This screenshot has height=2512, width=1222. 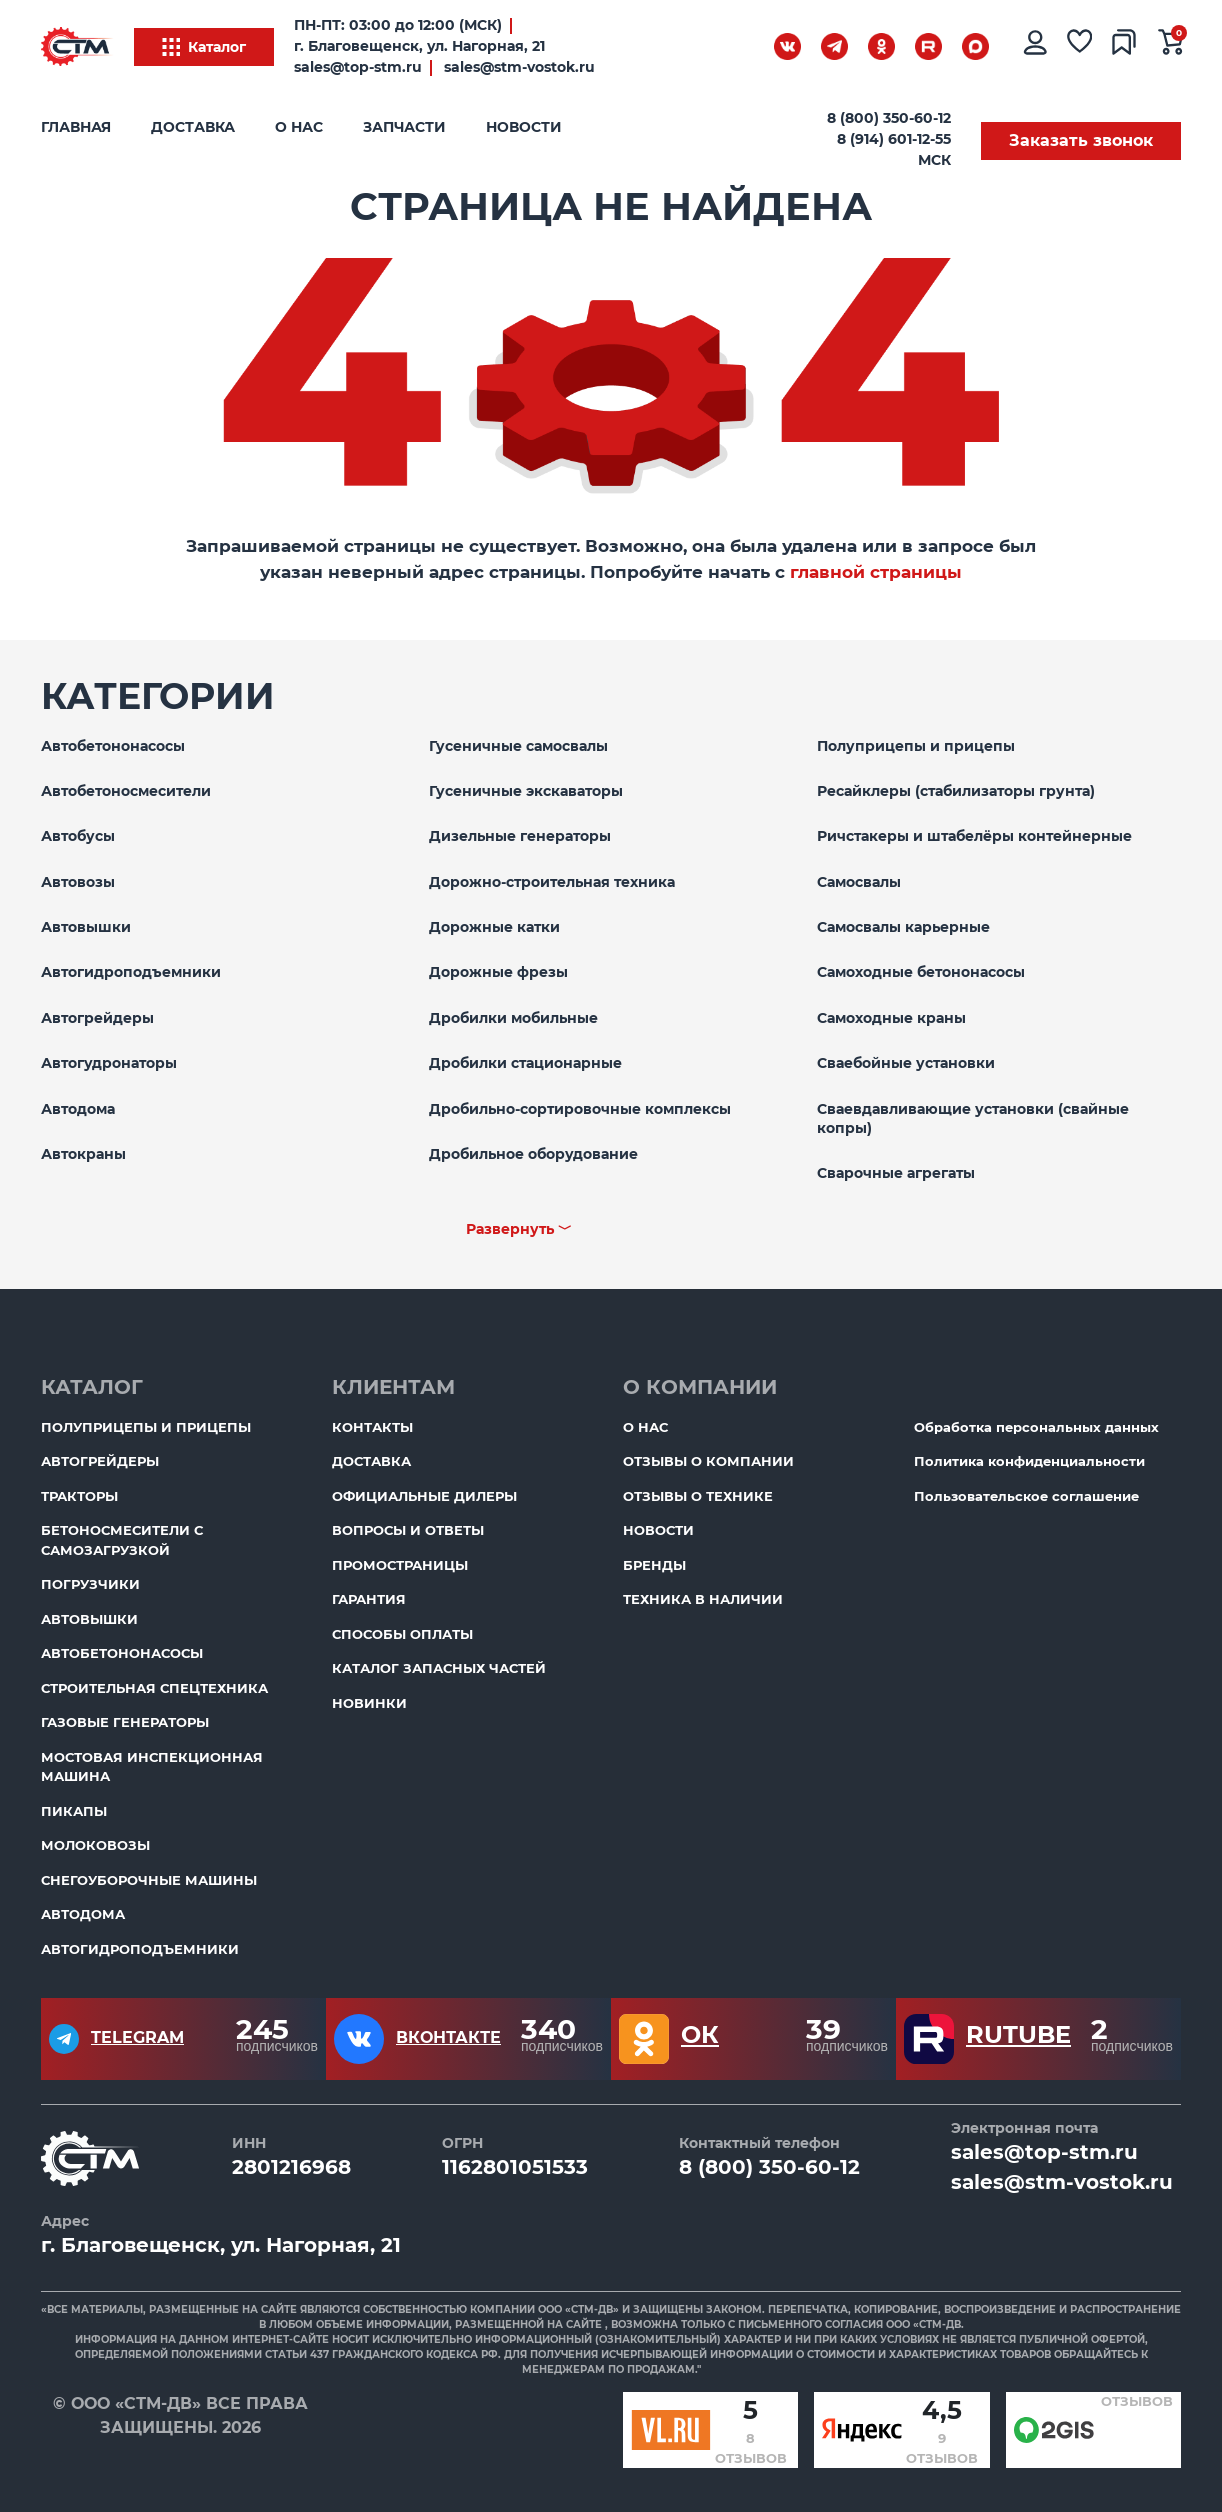 What do you see at coordinates (1036, 1427) in the screenshot?
I see `Обработка персональных данных` at bounding box center [1036, 1427].